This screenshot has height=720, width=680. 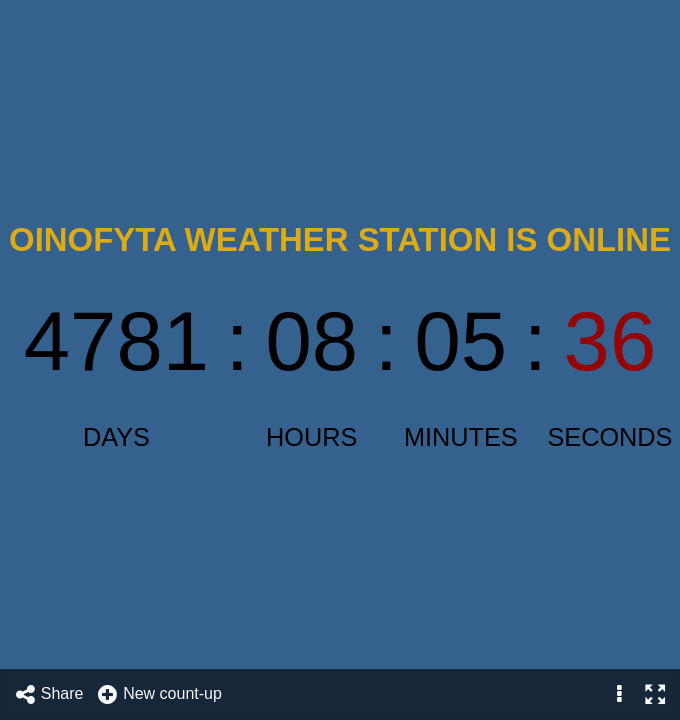 What do you see at coordinates (49, 694) in the screenshot?
I see `Share` at bounding box center [49, 694].